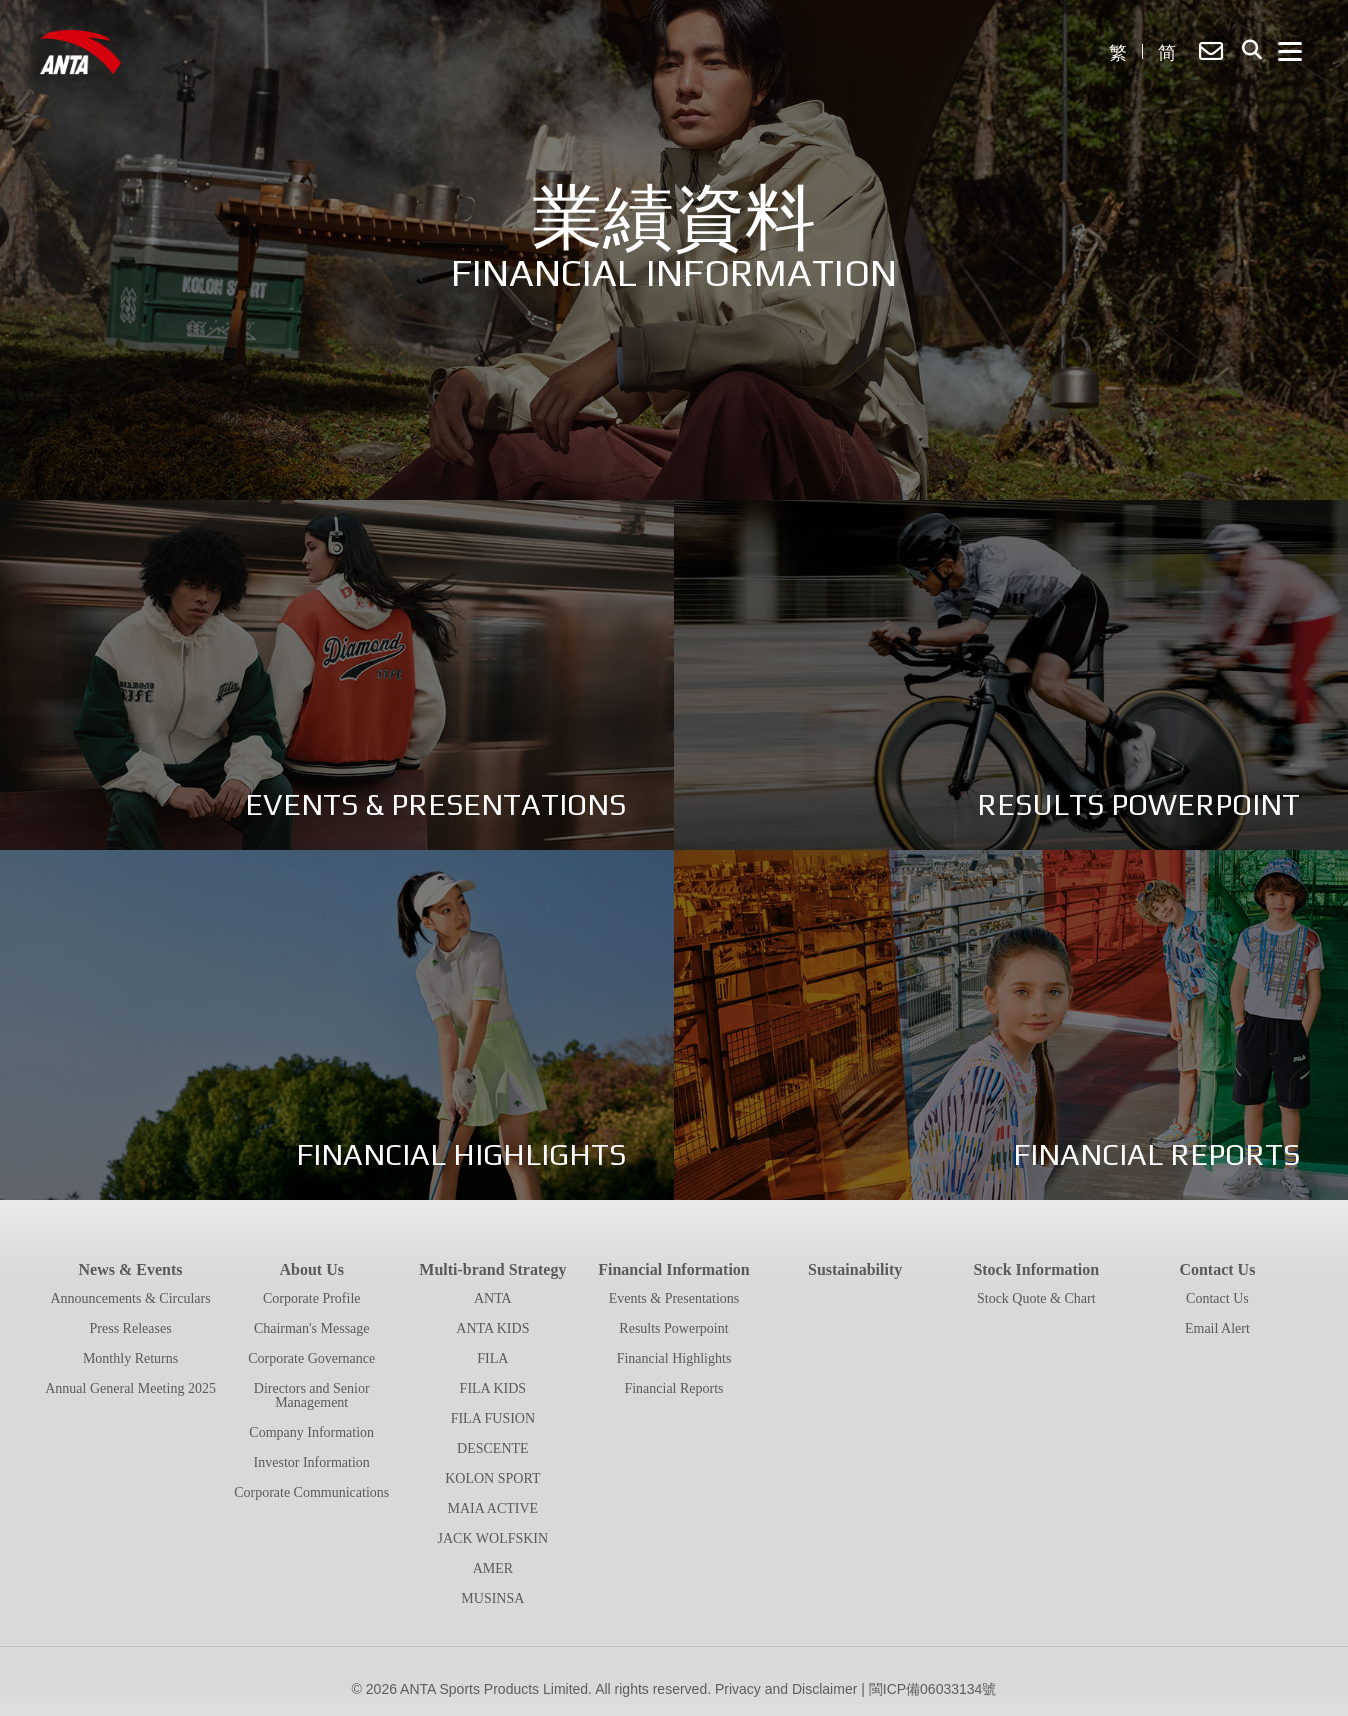 The height and width of the screenshot is (1716, 1348). Describe the element at coordinates (492, 1478) in the screenshot. I see `KOLON SPORT` at that location.